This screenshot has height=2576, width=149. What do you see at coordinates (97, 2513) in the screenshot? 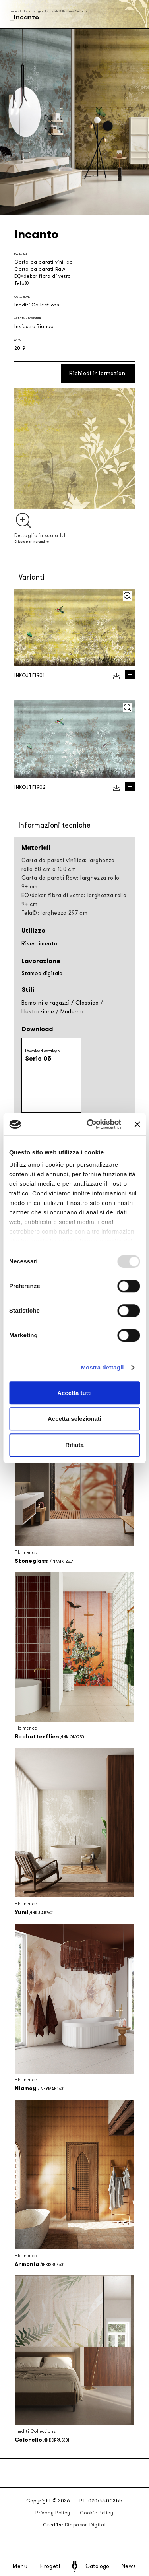
I see `Cookie Policy` at bounding box center [97, 2513].